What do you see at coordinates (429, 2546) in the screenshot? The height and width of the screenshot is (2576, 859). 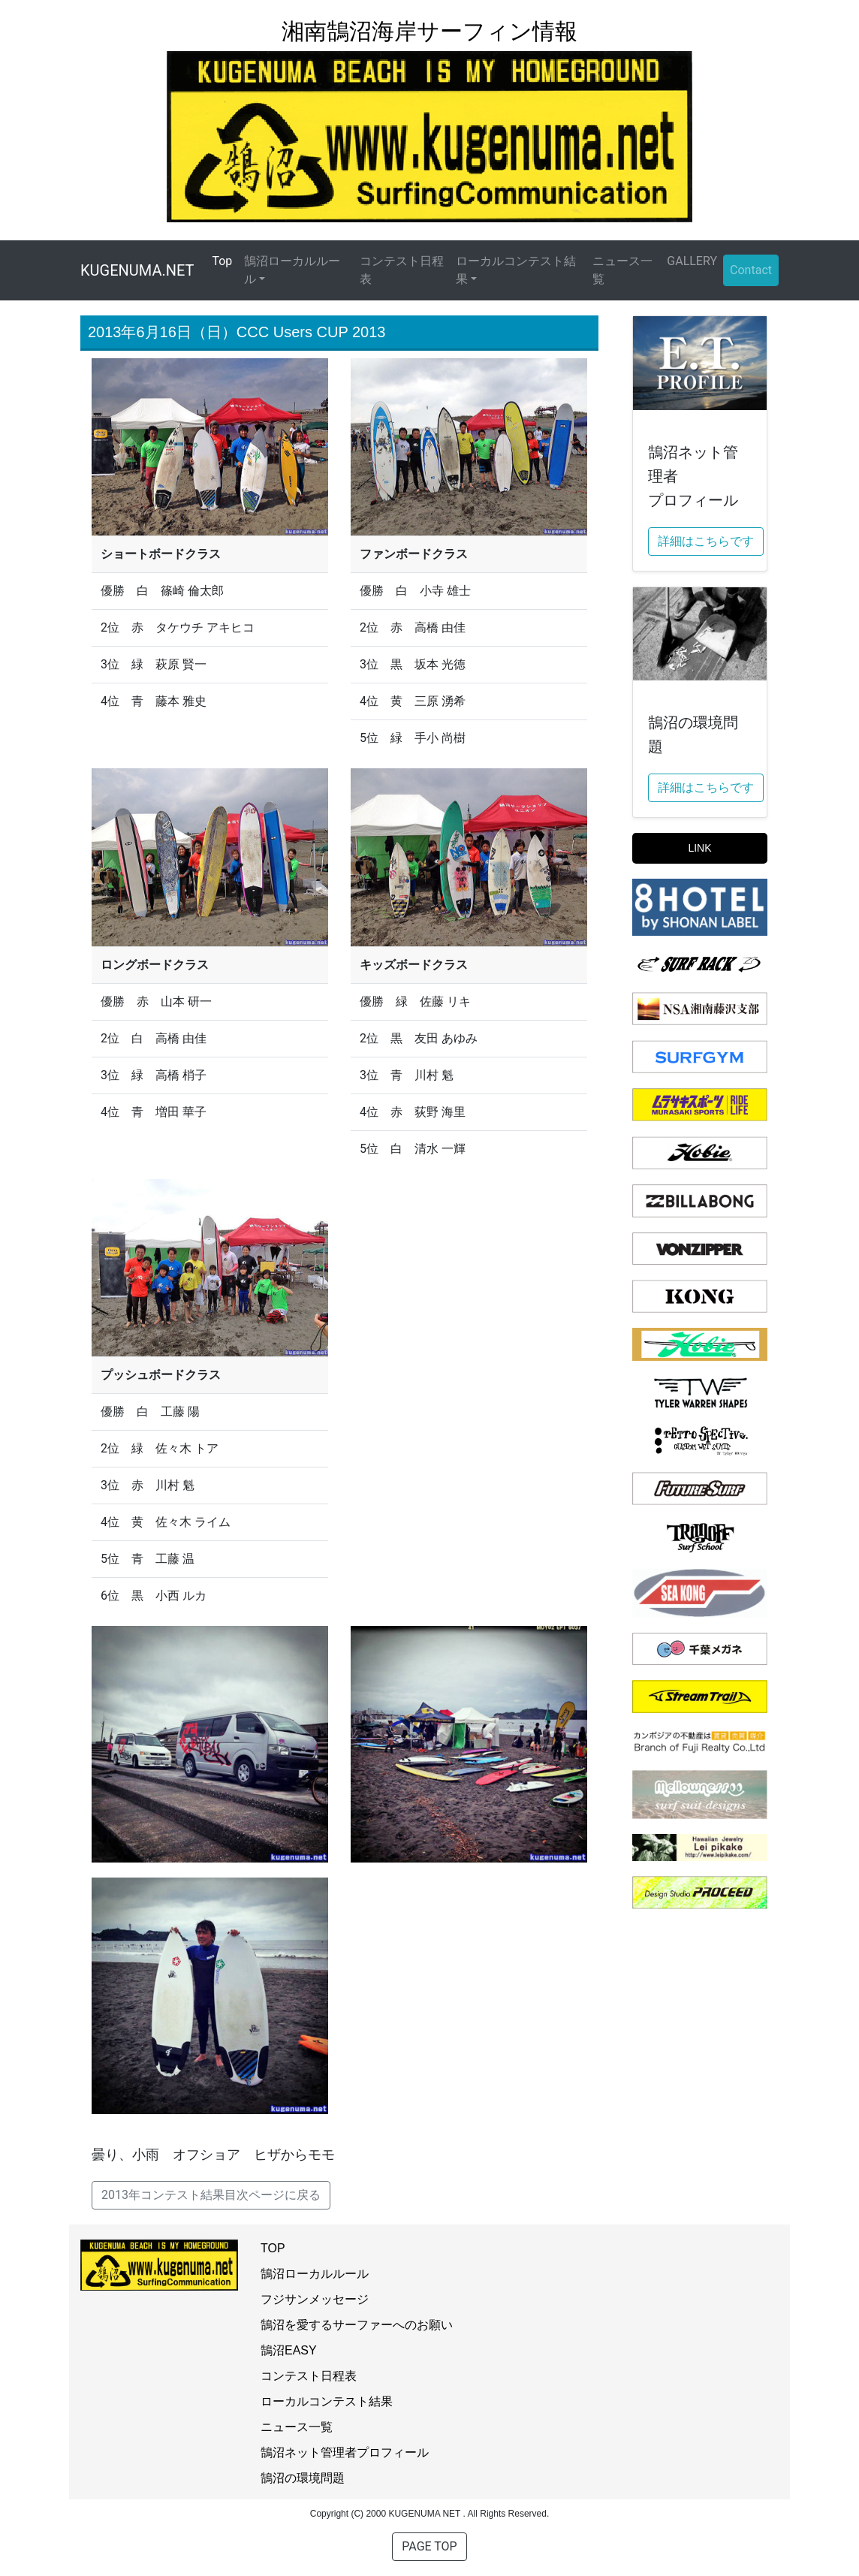 I see `PAGE TOP` at bounding box center [429, 2546].